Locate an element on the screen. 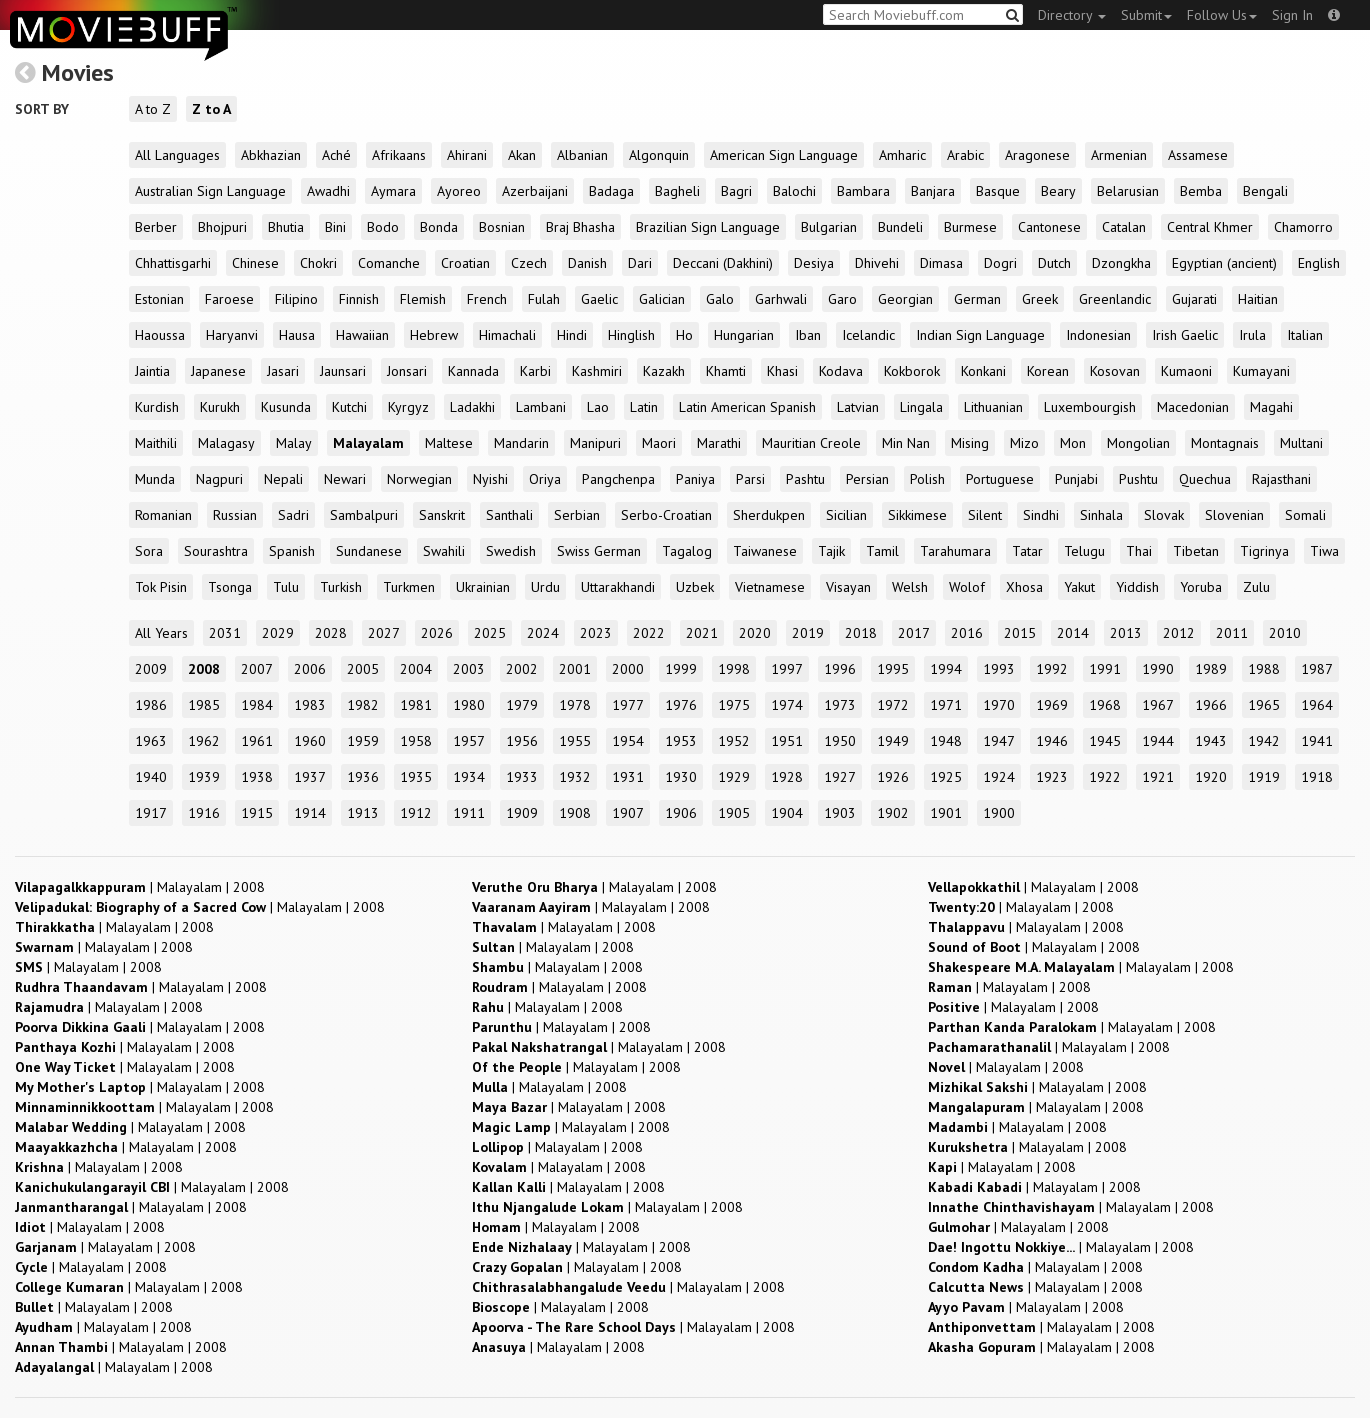  2004 is located at coordinates (416, 669).